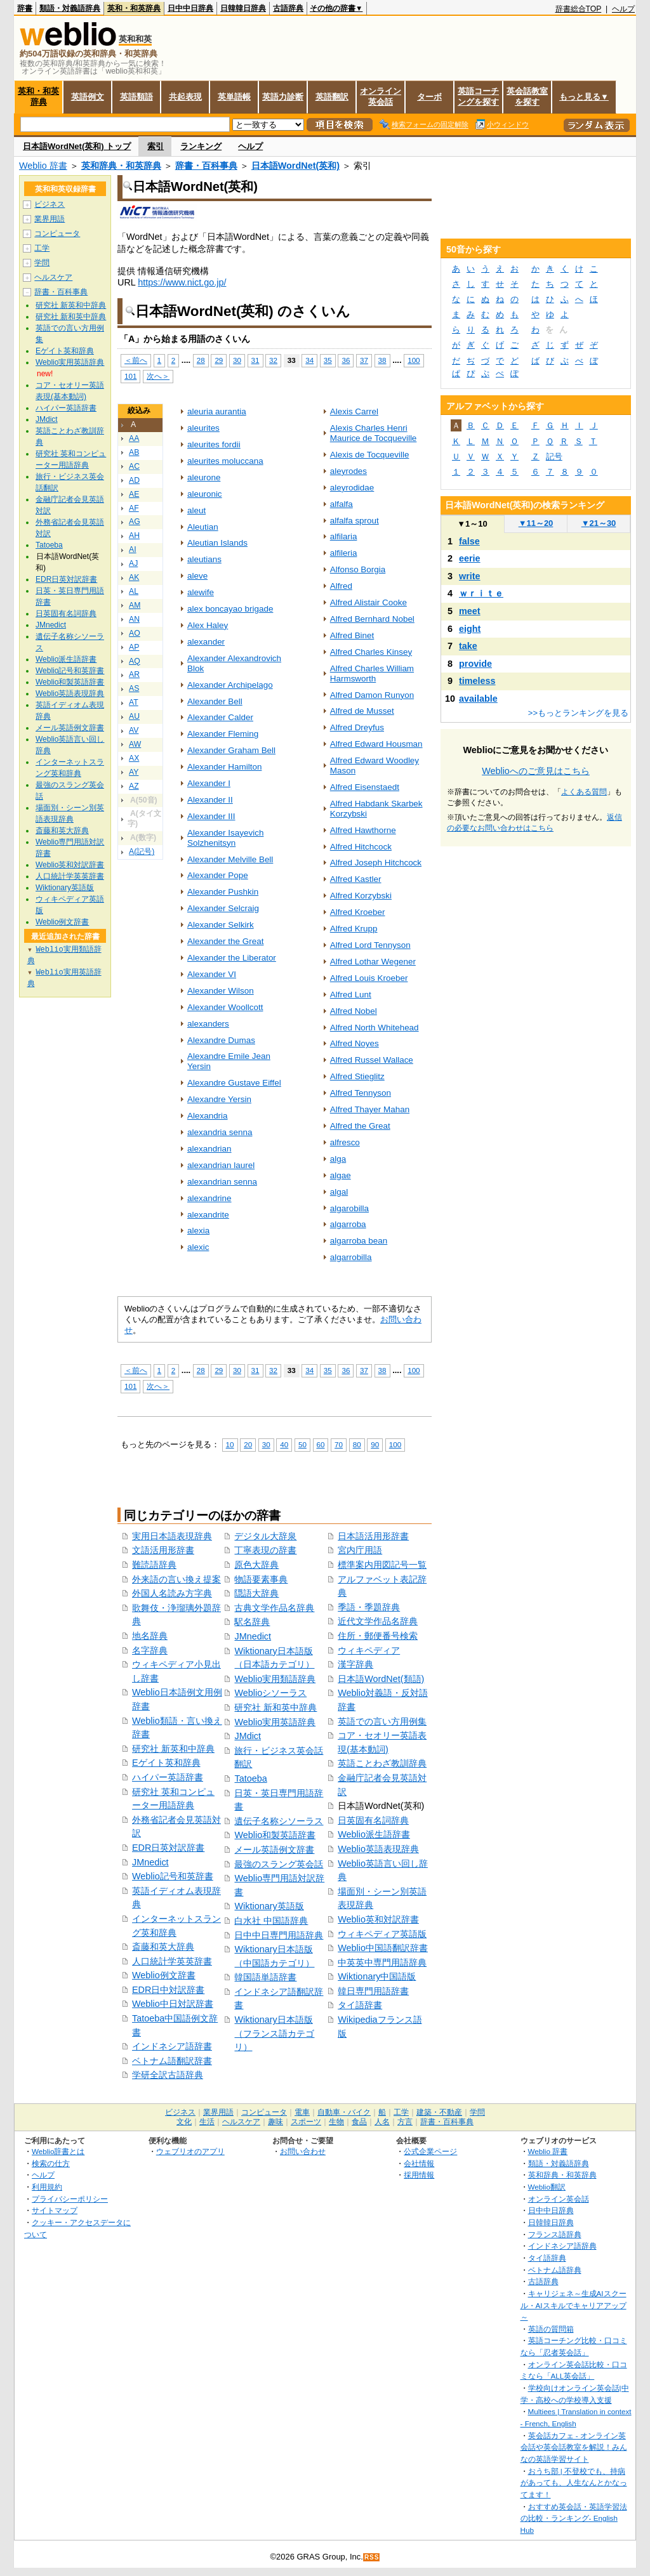 This screenshot has height=2576, width=650. Describe the element at coordinates (271, 1921) in the screenshot. I see `白水社 中国語辞典` at that location.